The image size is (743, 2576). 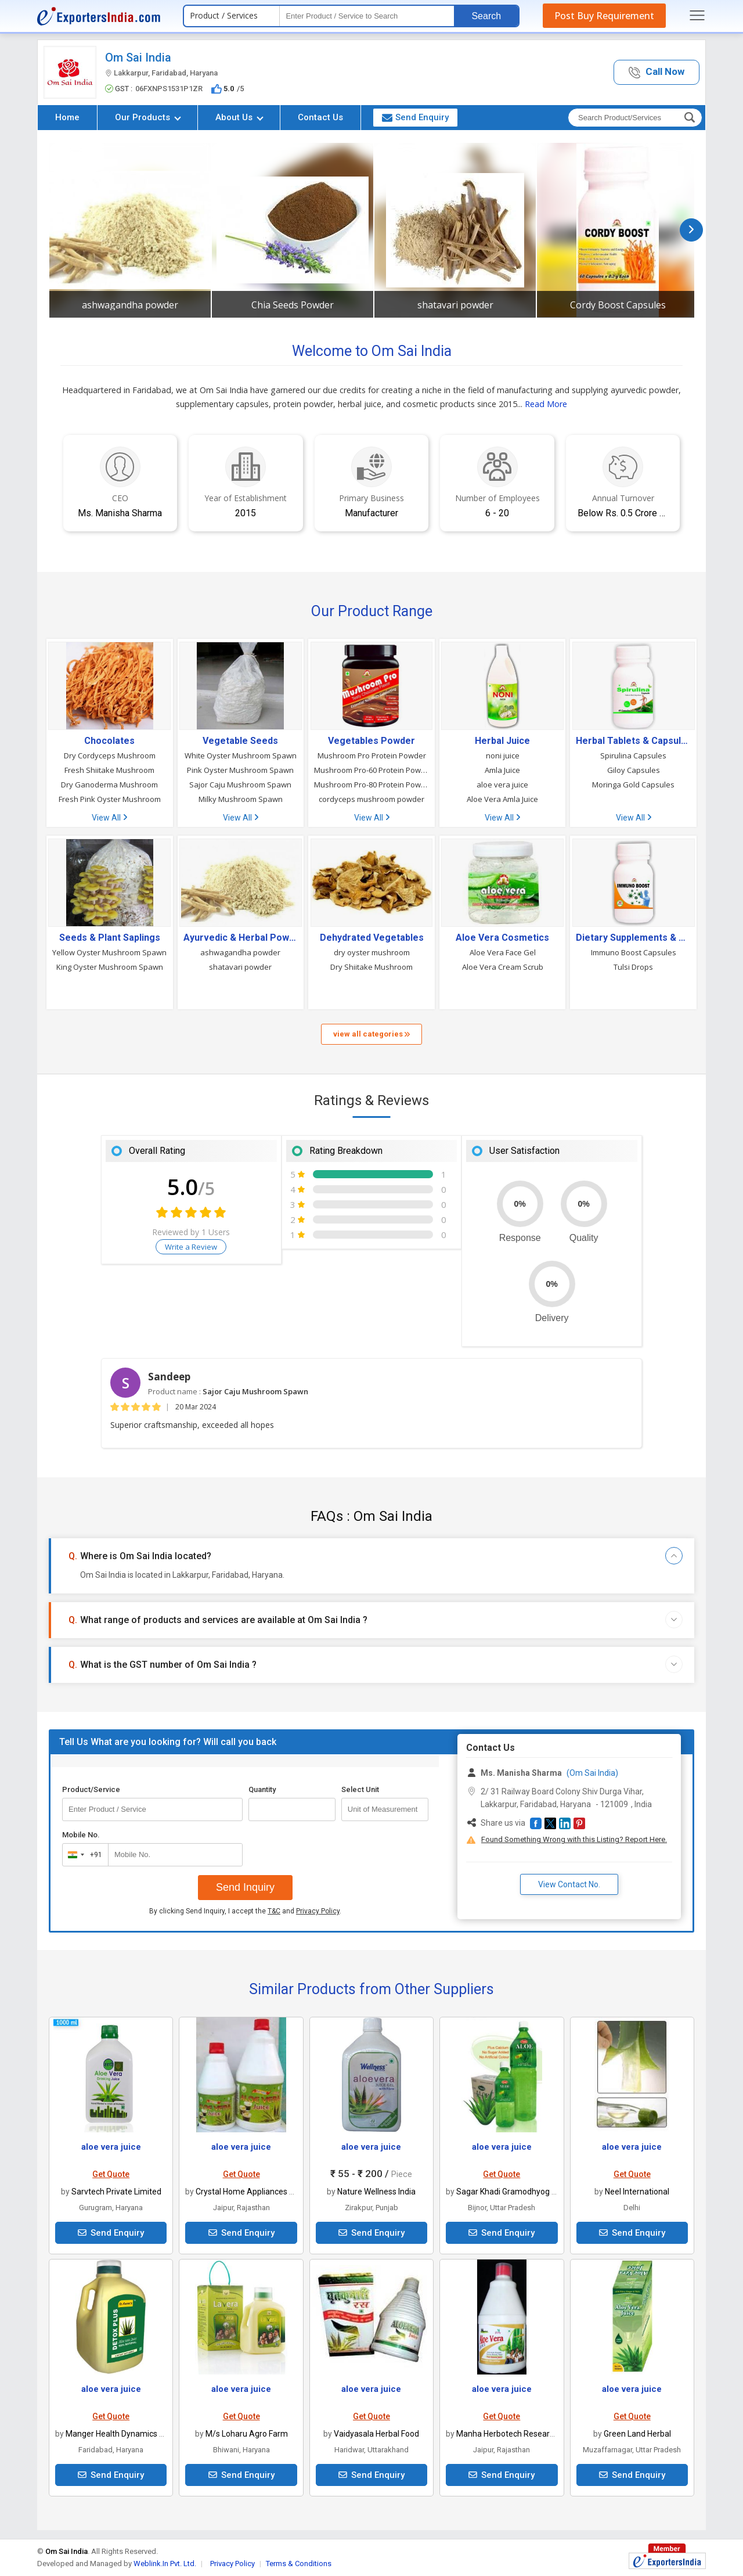 I want to click on Chocolates, so click(x=109, y=741).